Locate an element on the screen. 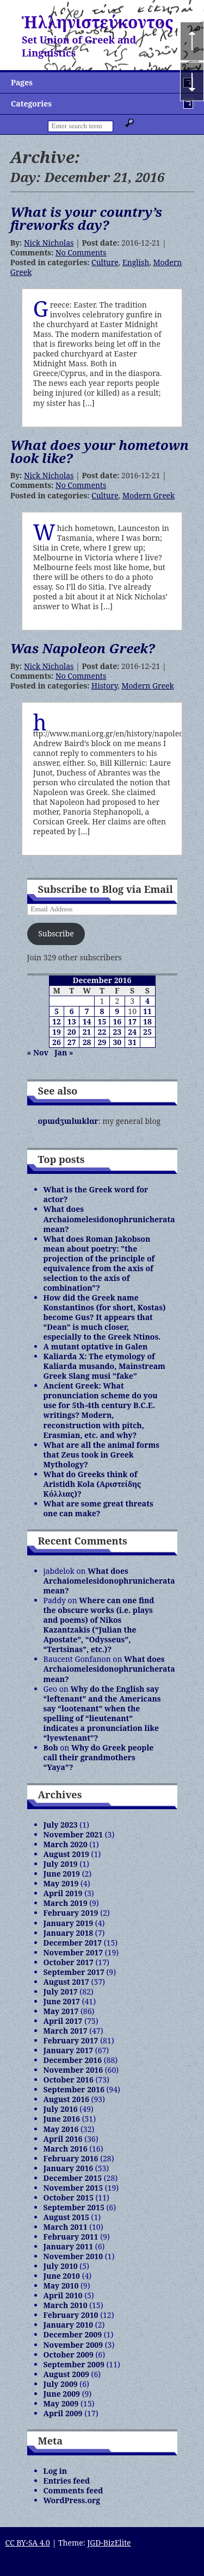 This screenshot has height=2576, width=204. 13 [Posts published on December 13, 2016] is located at coordinates (71, 1021).